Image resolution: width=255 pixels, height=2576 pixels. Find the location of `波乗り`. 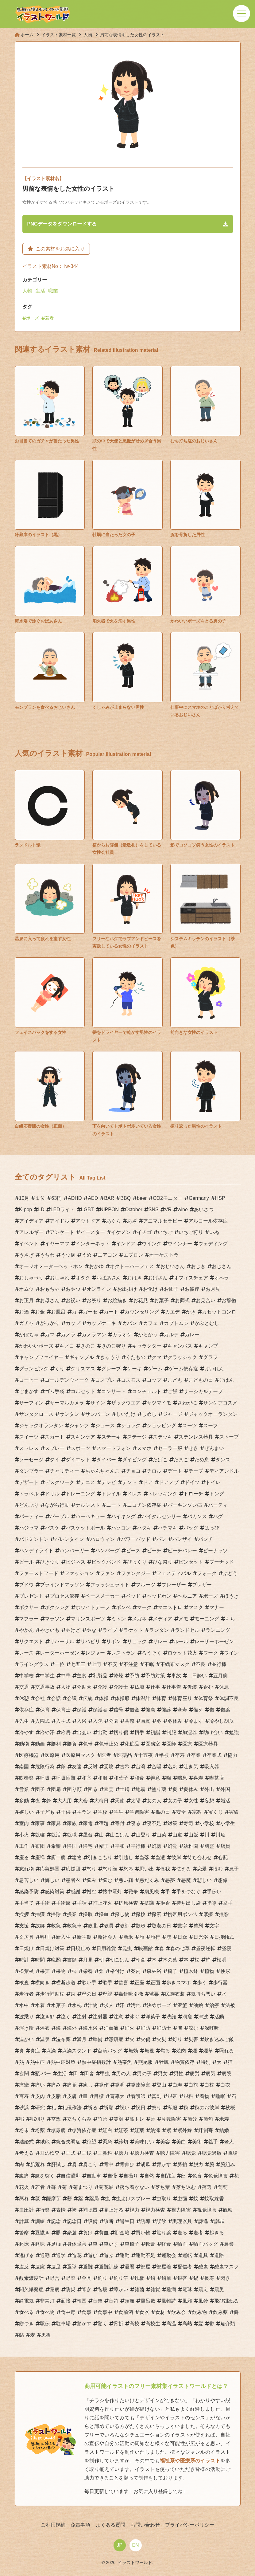

波乗り is located at coordinates (26, 2016).